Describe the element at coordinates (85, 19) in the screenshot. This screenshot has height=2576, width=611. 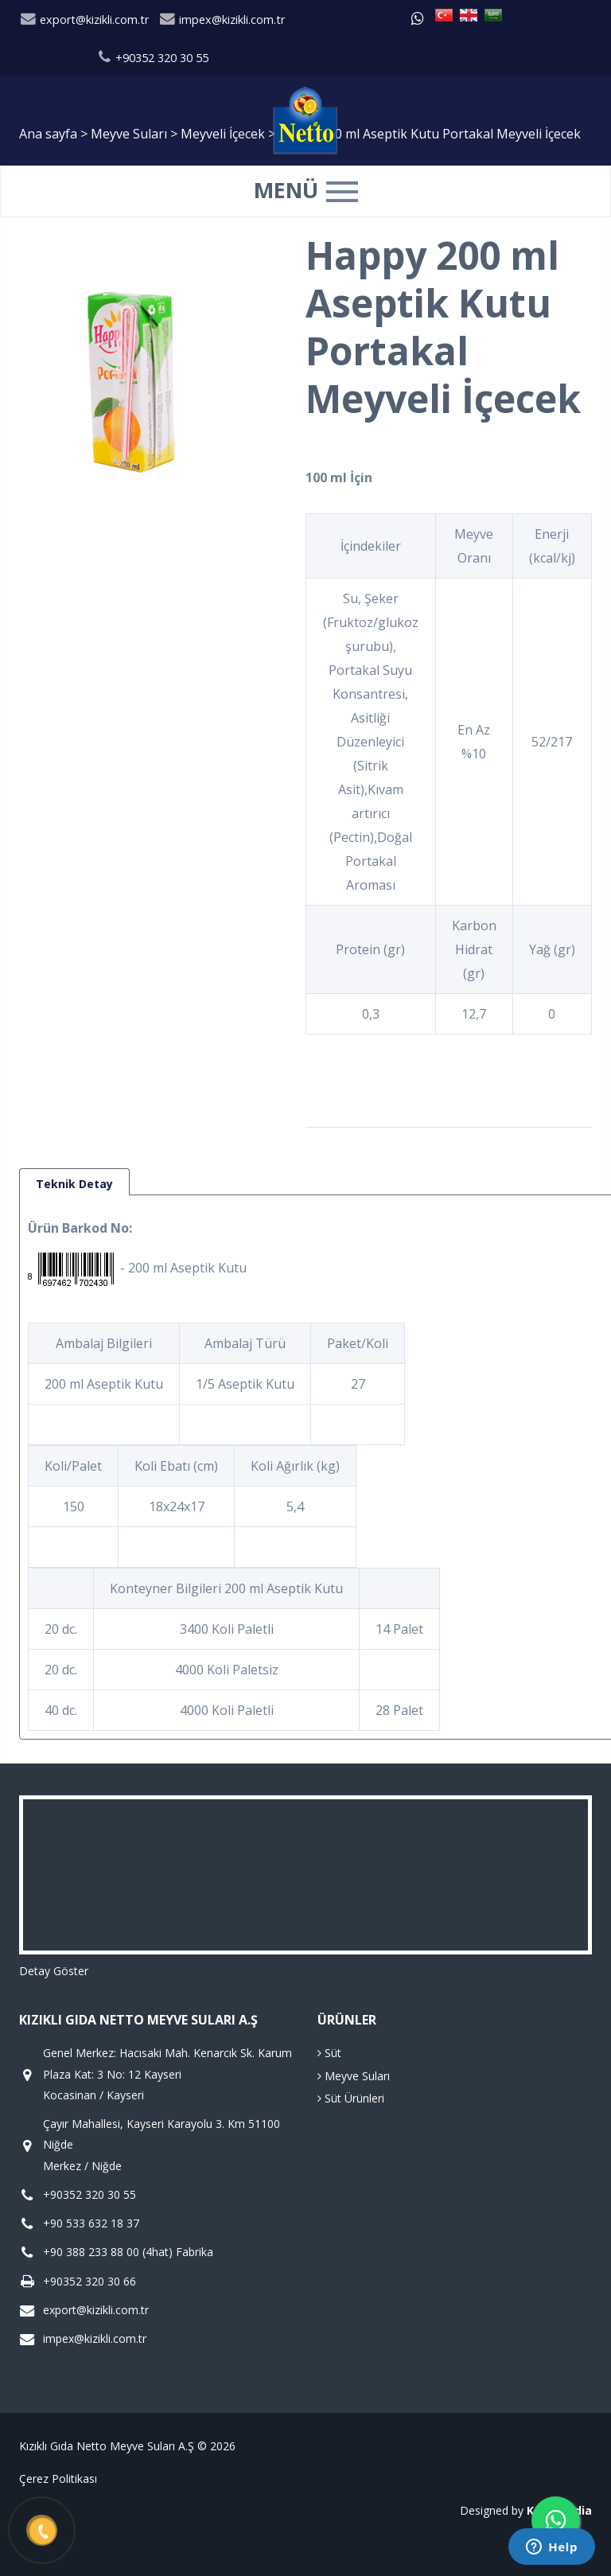
I see `export@kizikli.com.tr` at that location.